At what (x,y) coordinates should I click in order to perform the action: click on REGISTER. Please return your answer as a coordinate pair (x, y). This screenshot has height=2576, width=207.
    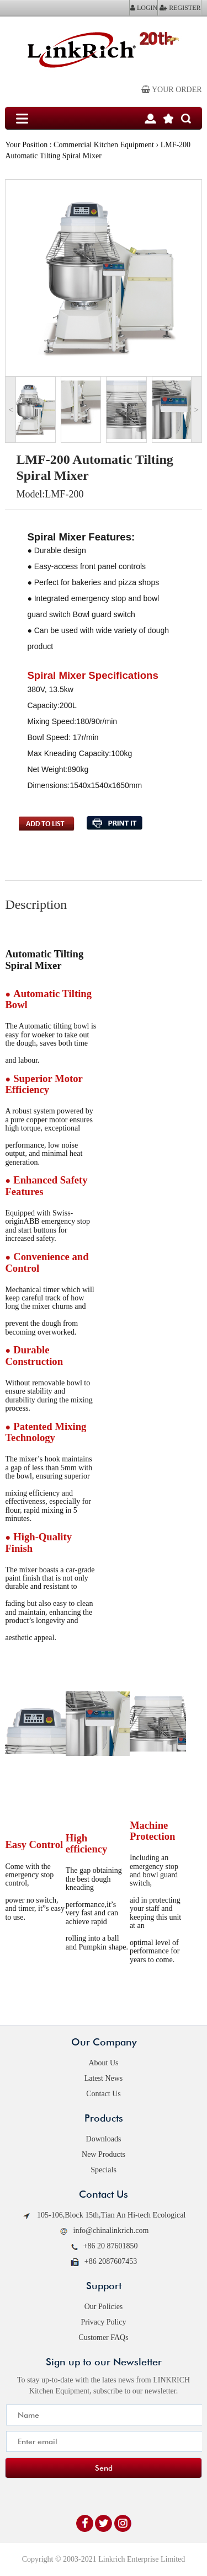
    Looking at the image, I should click on (180, 8).